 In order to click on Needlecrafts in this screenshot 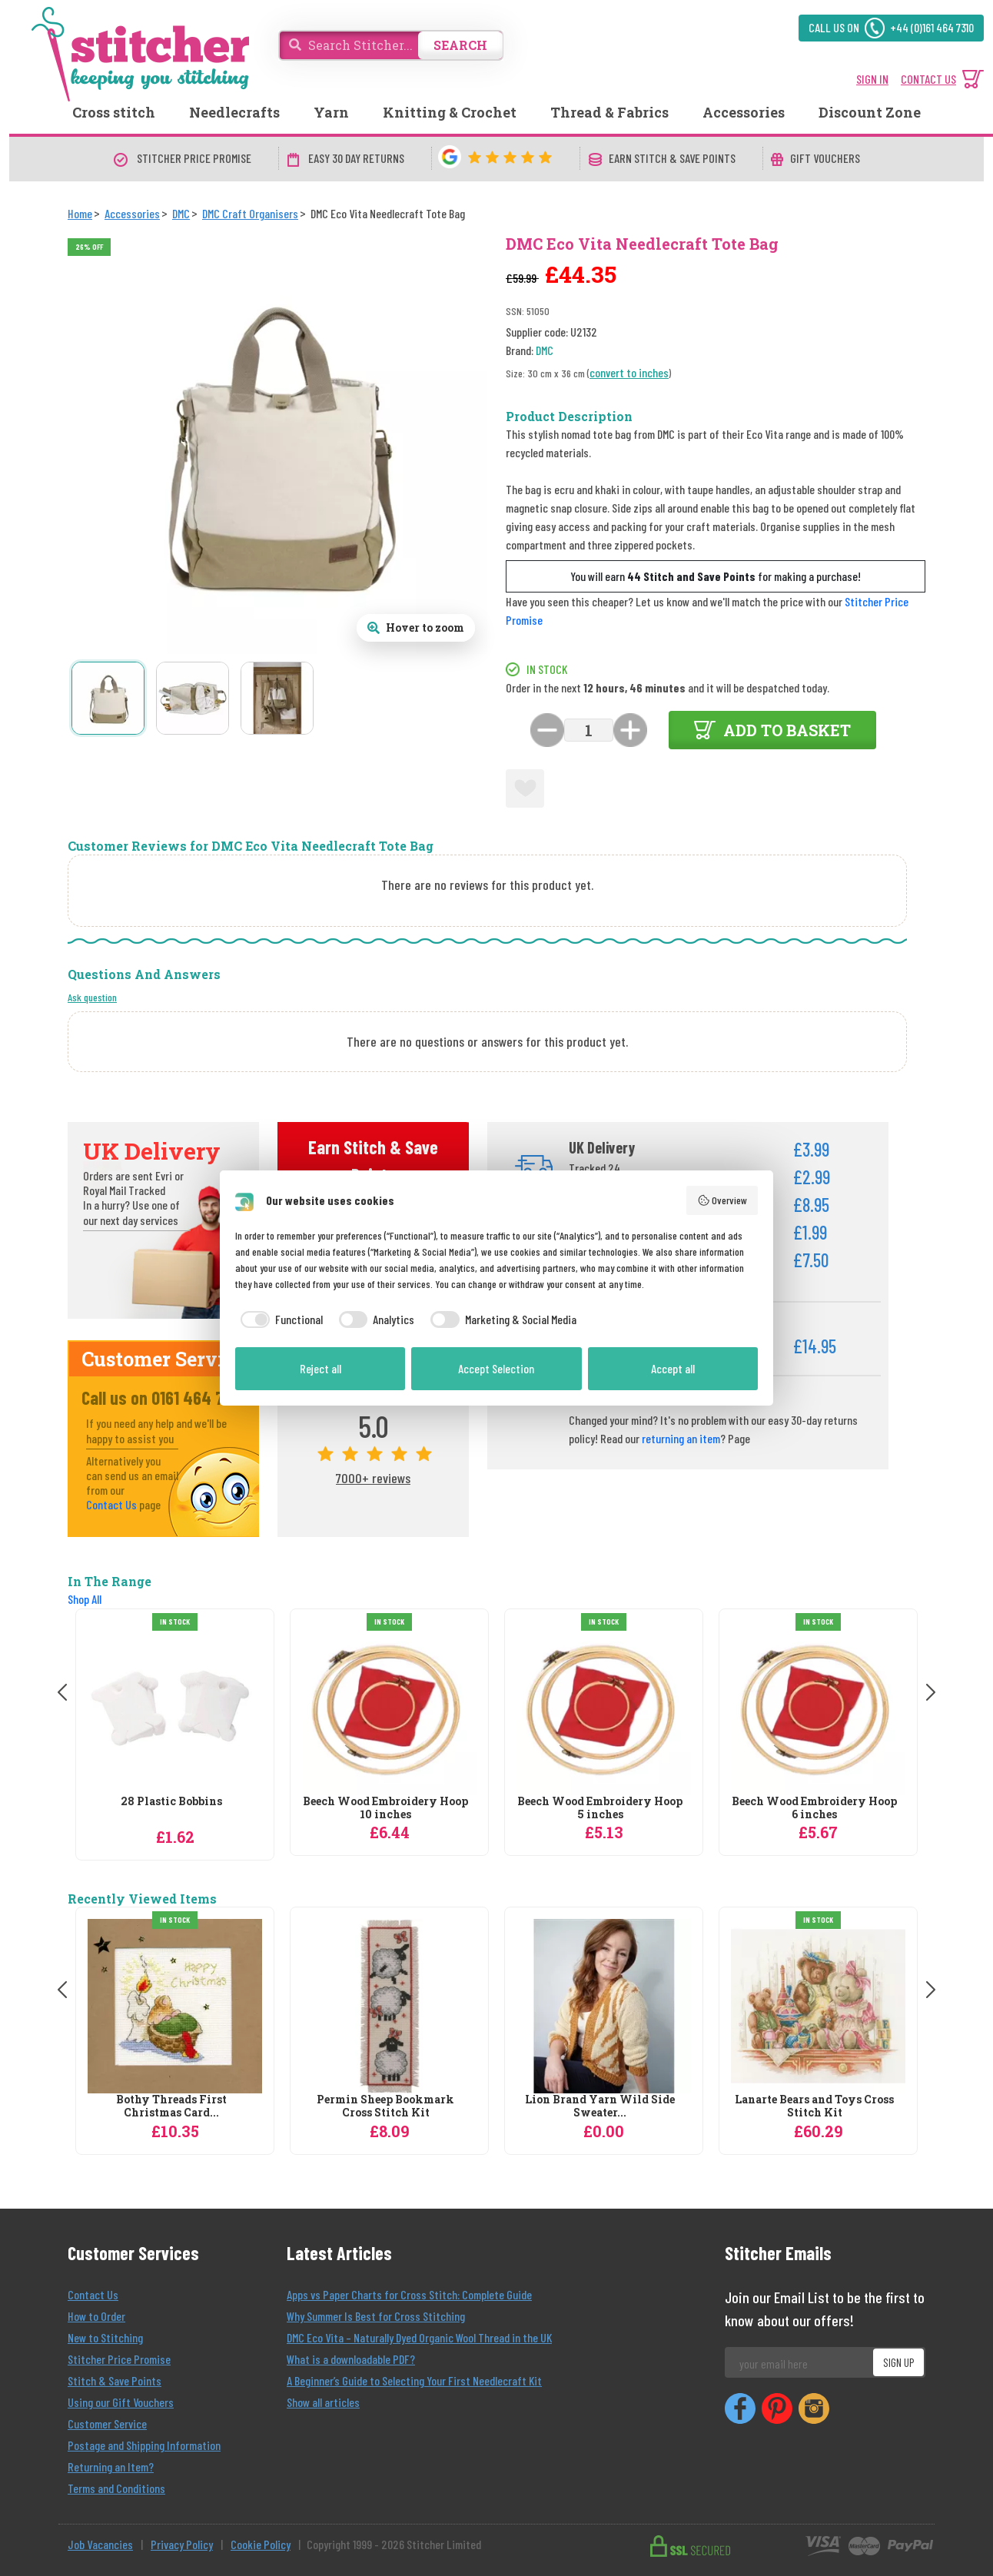, I will do `click(234, 112)`.